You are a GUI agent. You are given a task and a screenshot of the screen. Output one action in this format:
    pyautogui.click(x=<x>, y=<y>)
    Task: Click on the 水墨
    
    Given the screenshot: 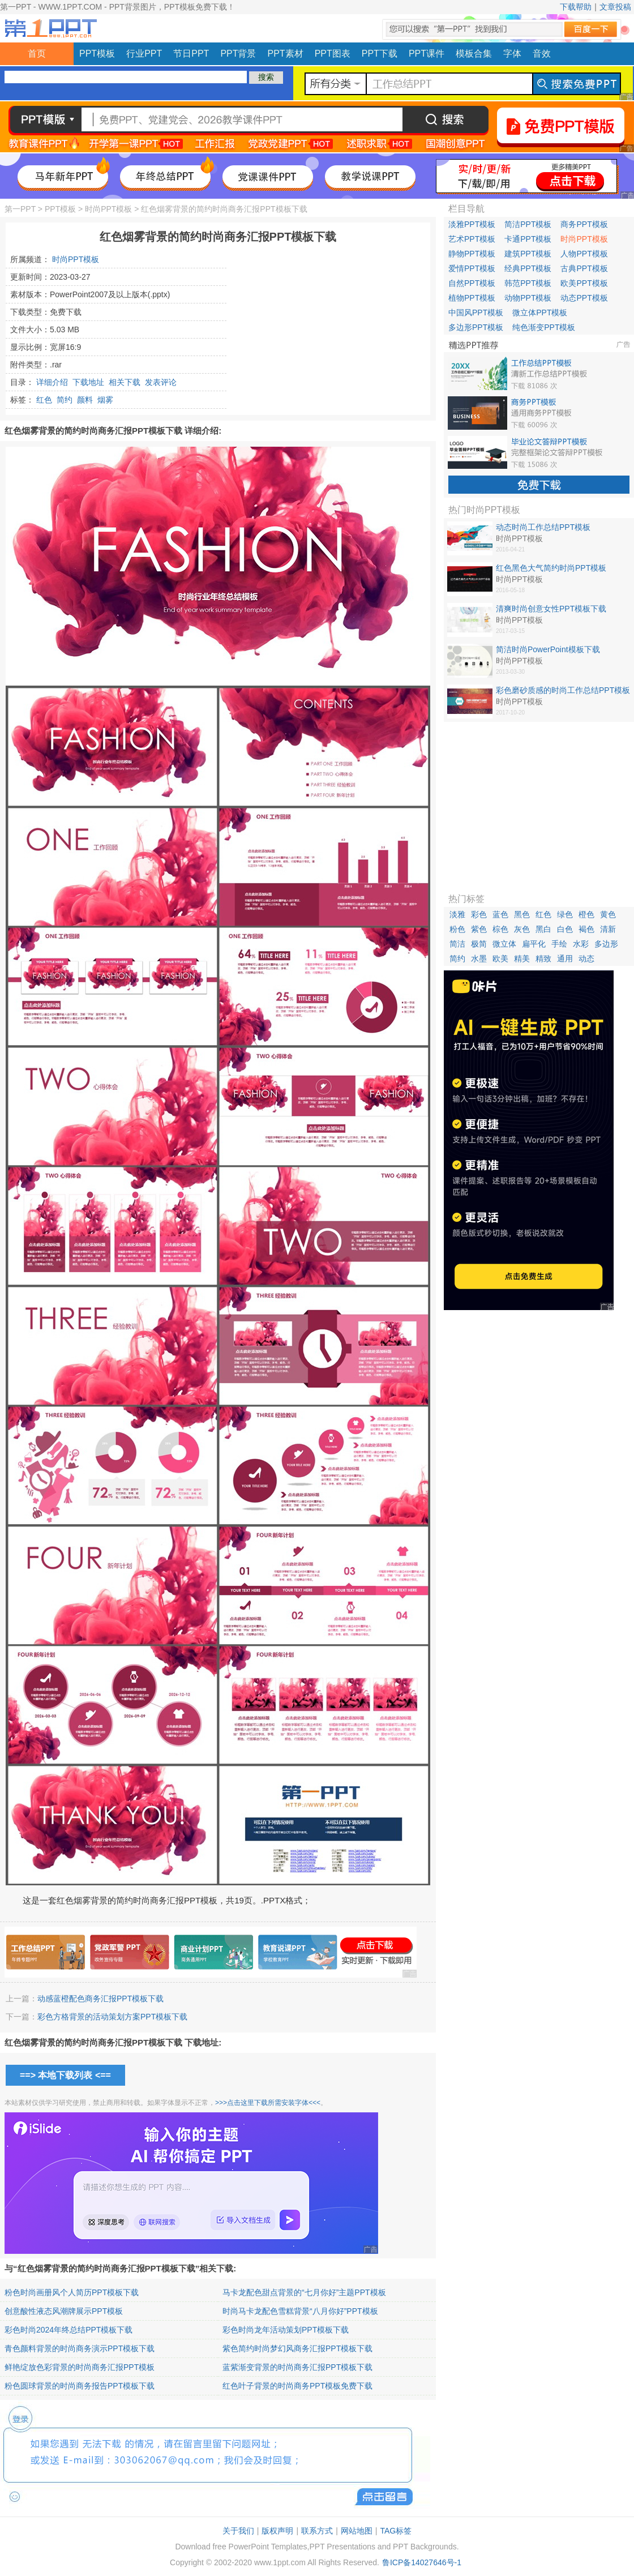 What is the action you would take?
    pyautogui.click(x=479, y=958)
    